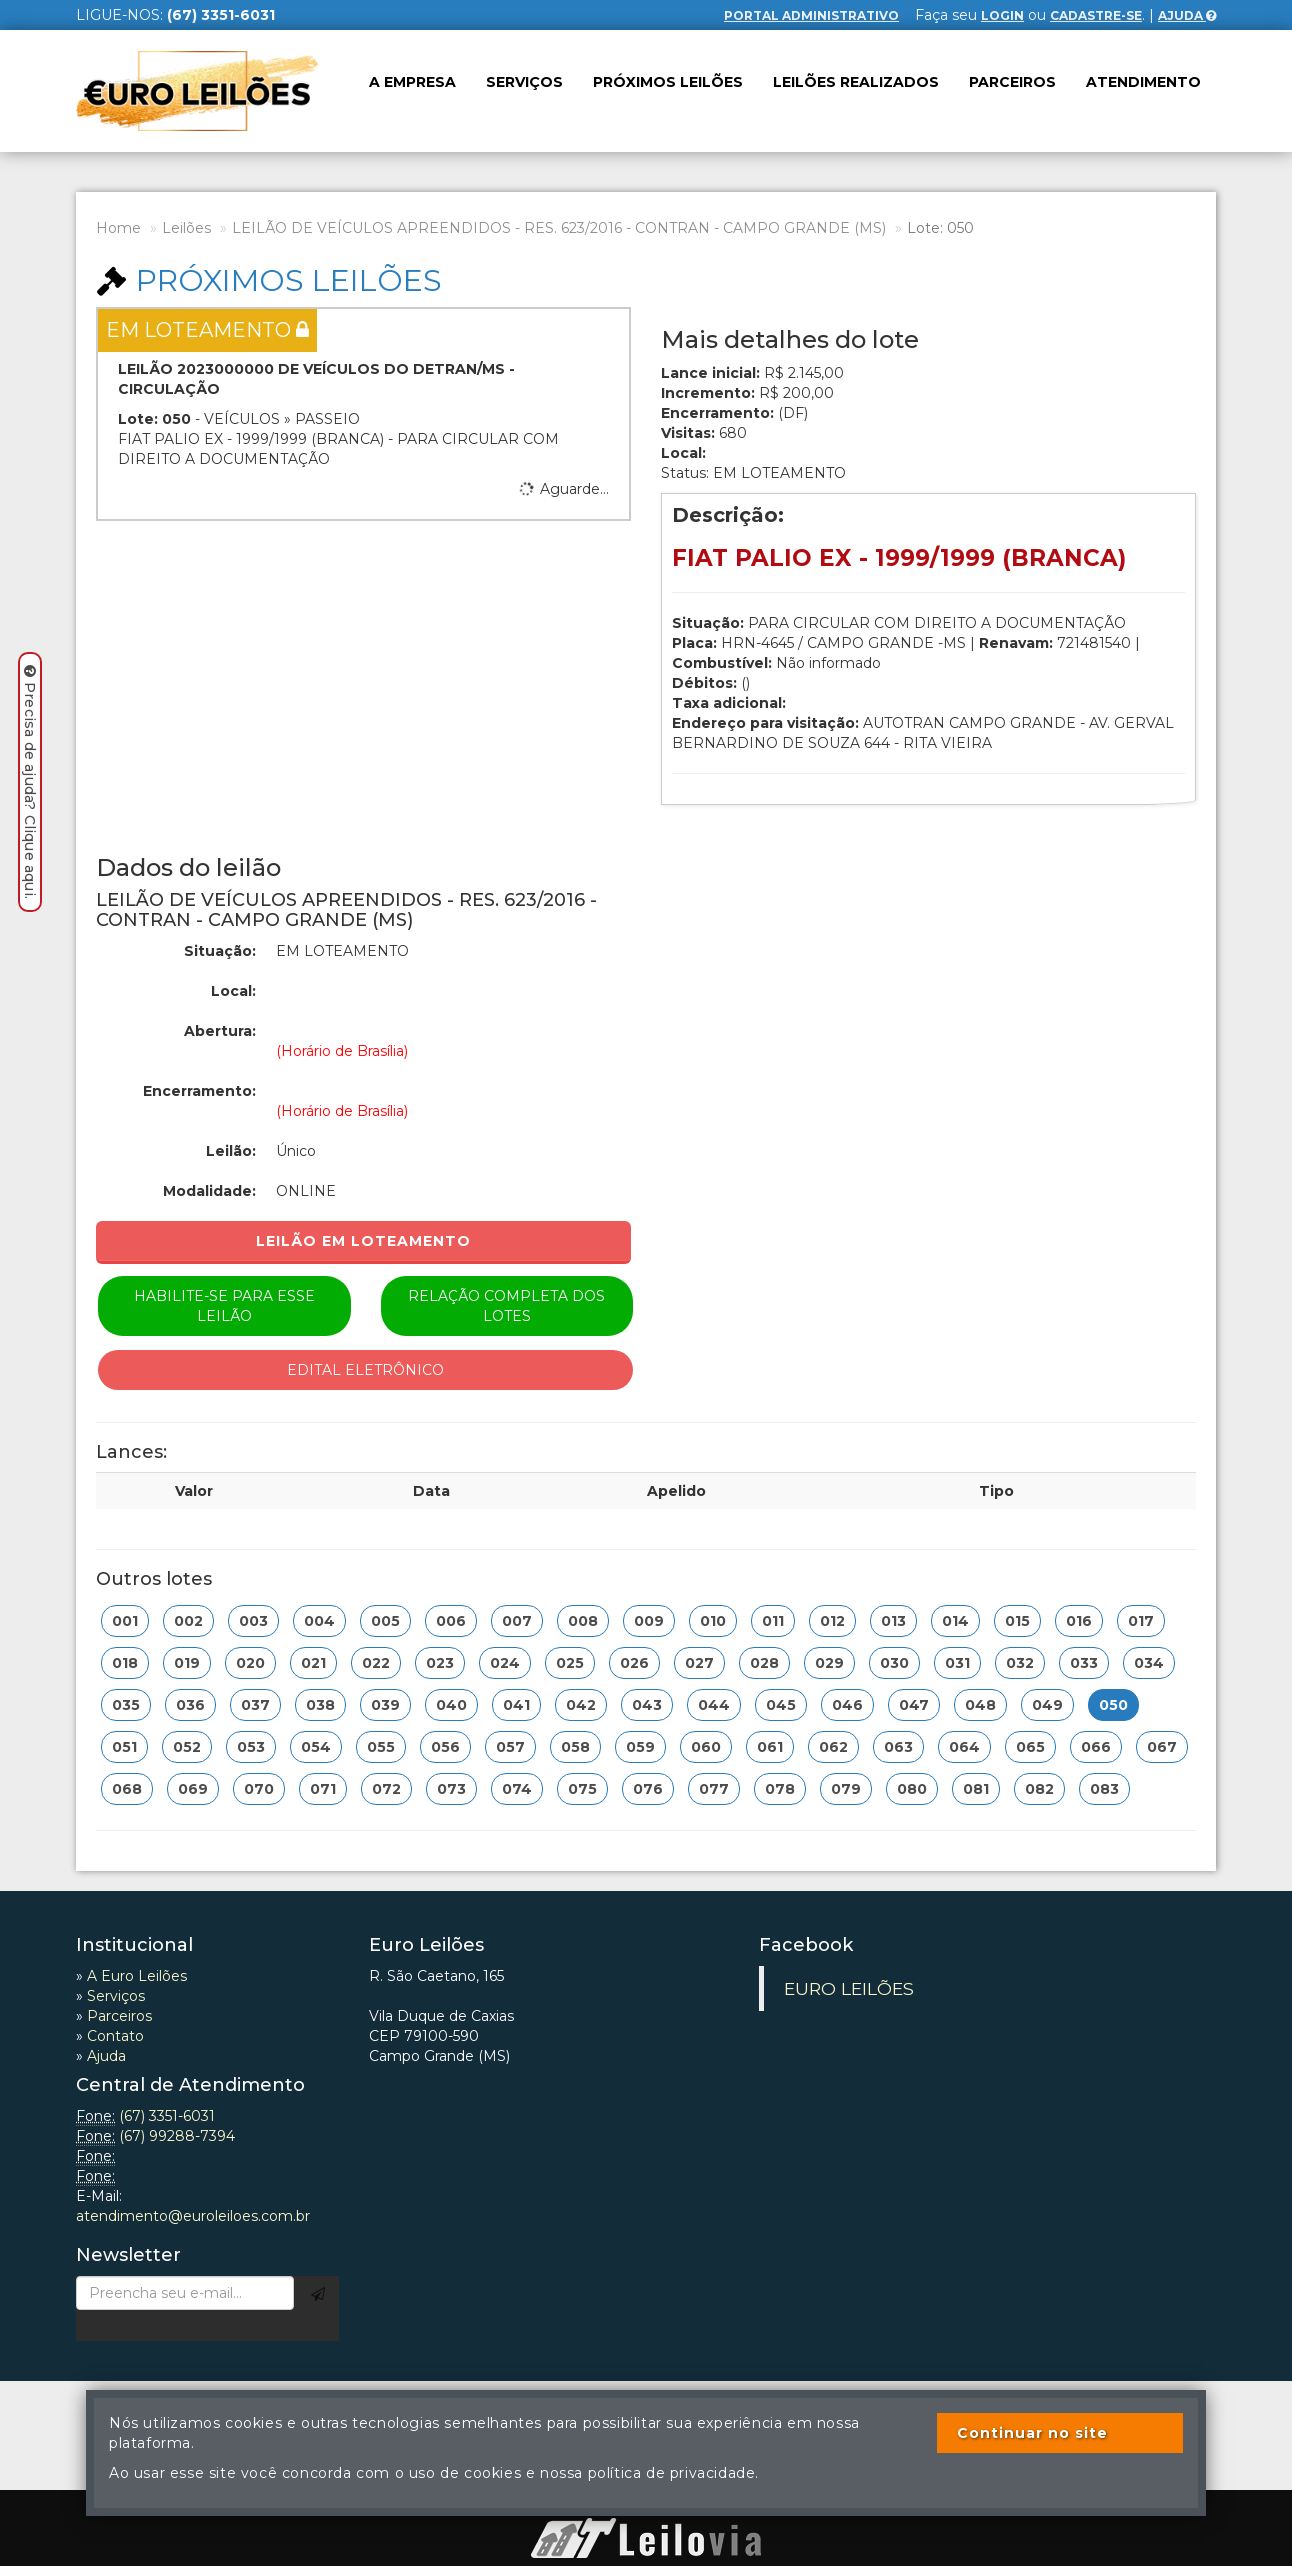 The height and width of the screenshot is (2566, 1292). I want to click on 072, so click(386, 1789).